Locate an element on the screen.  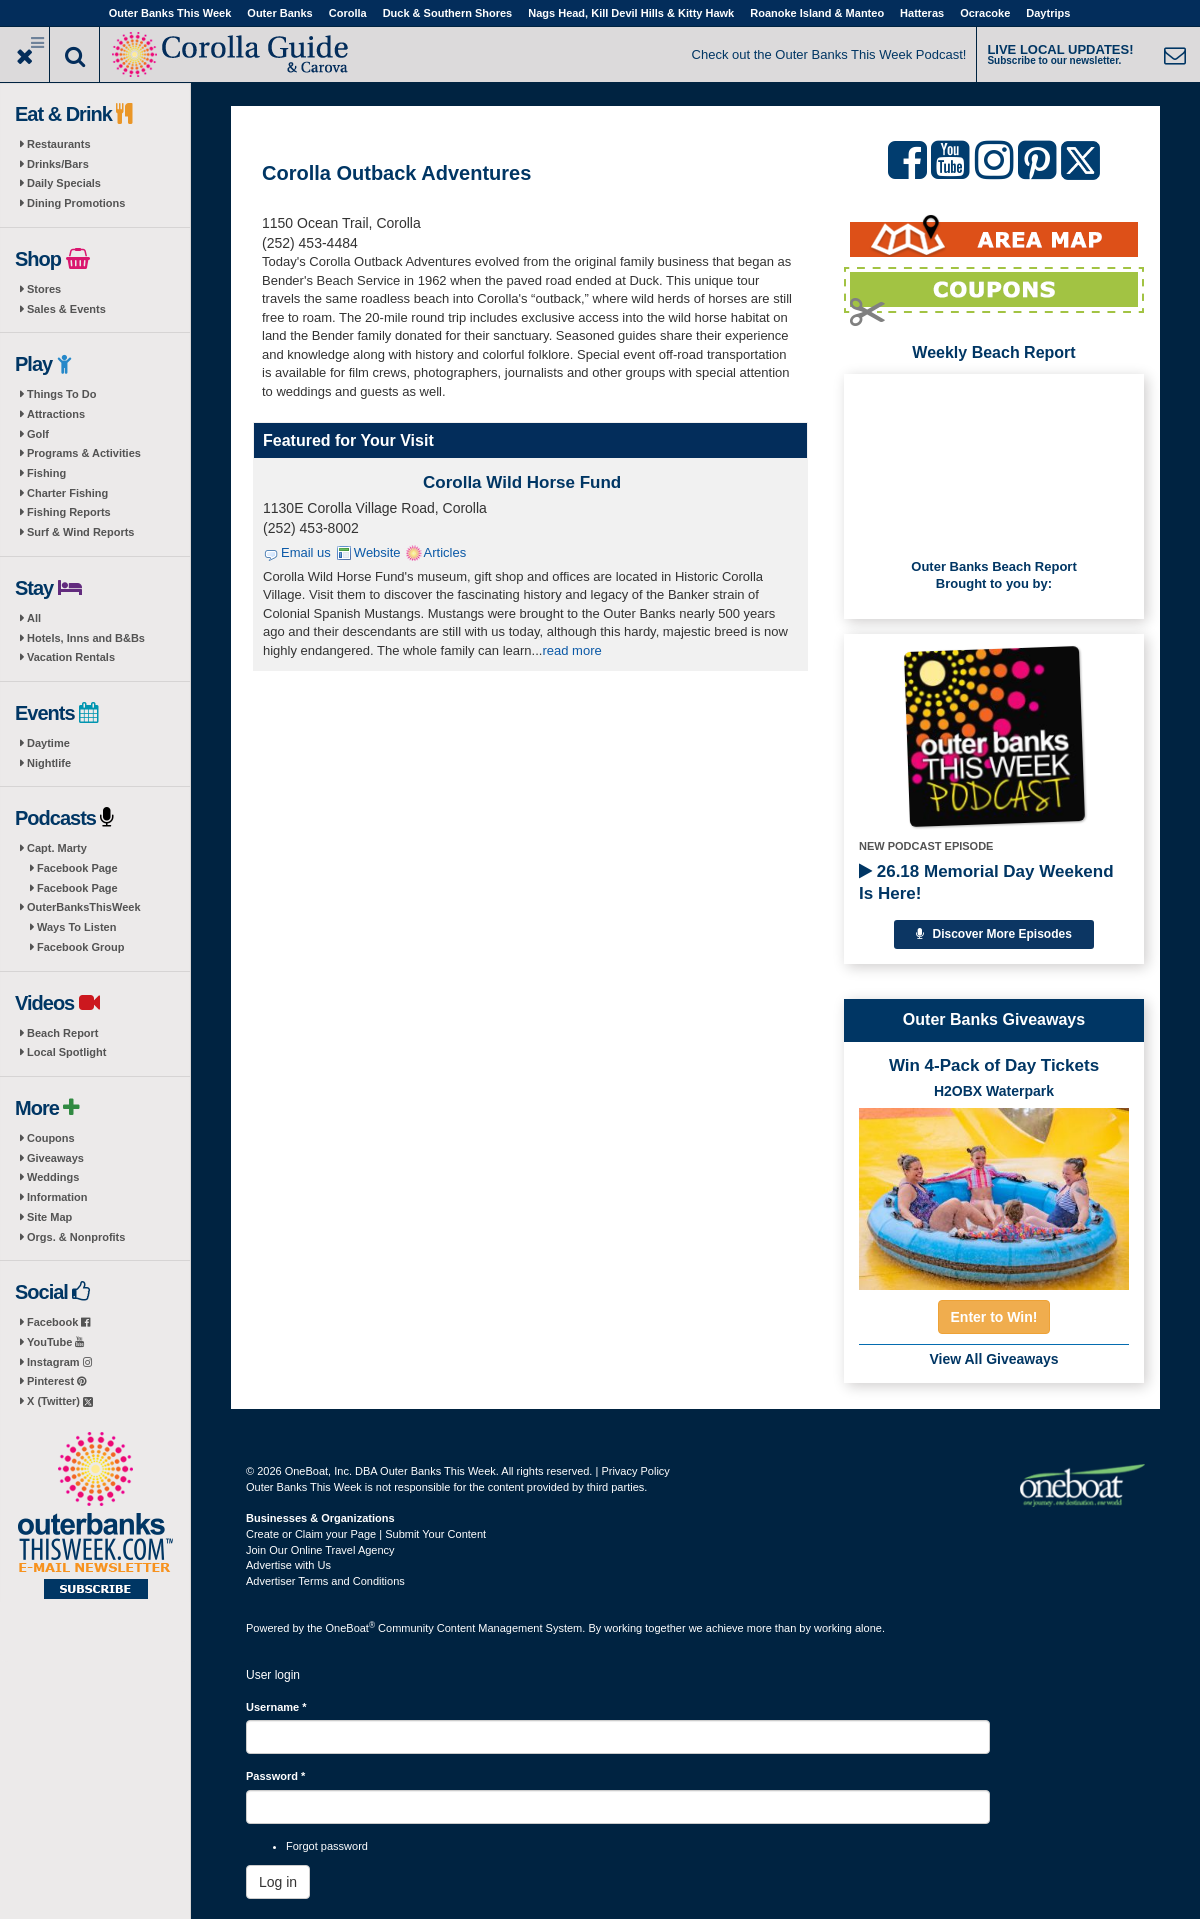
Coupons is located at coordinates (51, 1138).